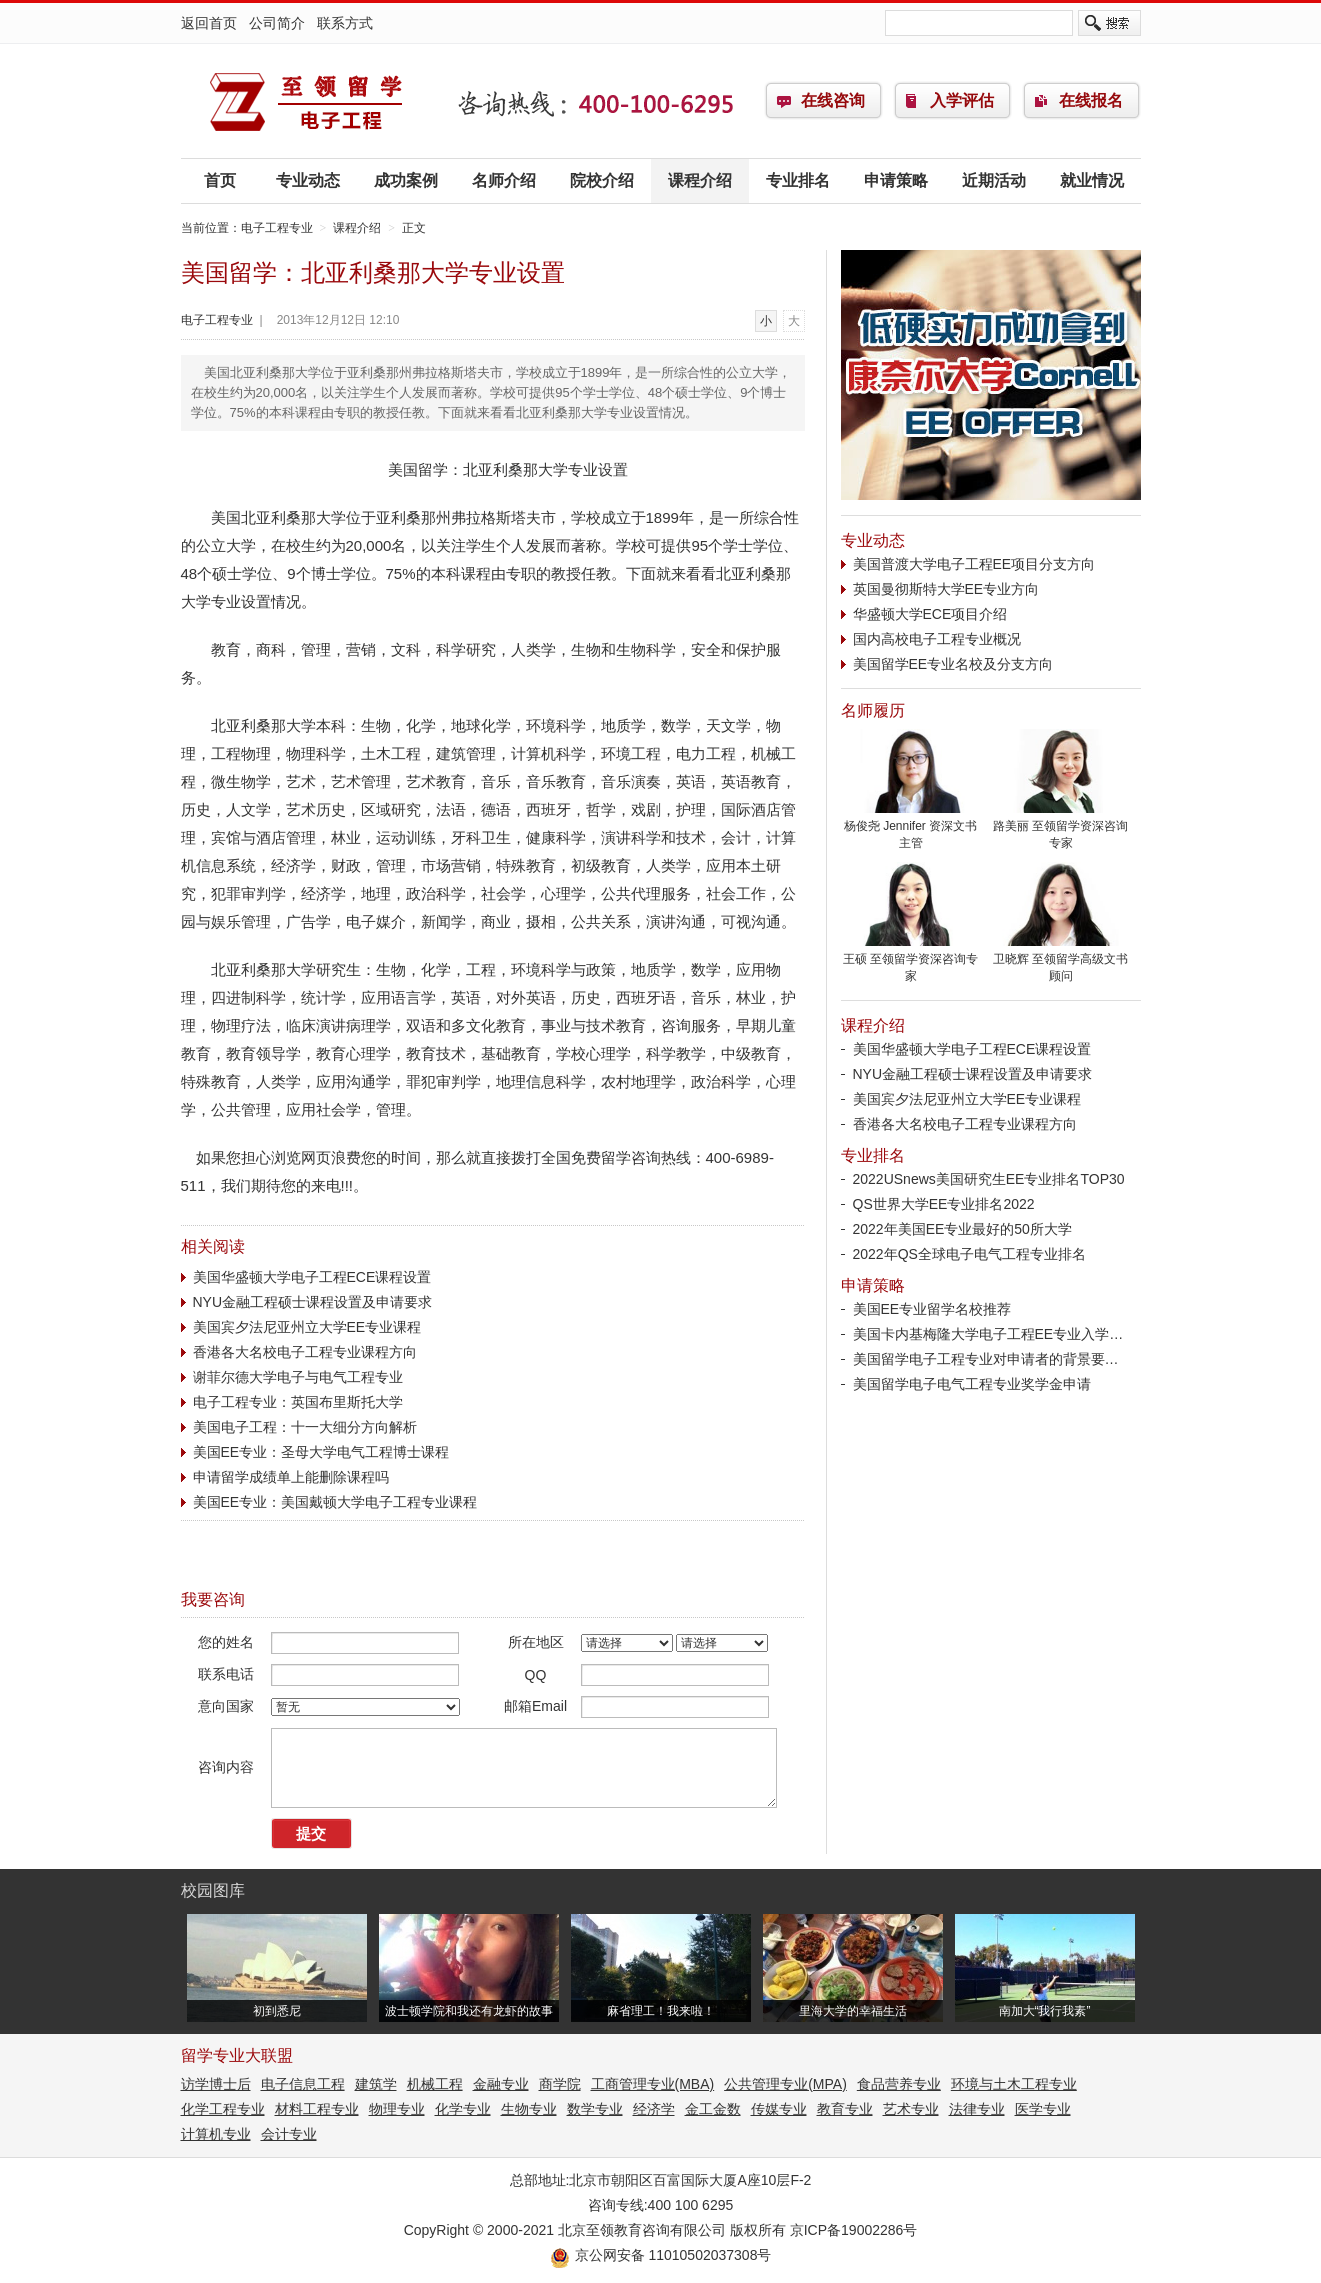 This screenshot has height=2283, width=1321. Describe the element at coordinates (313, 1302) in the screenshot. I see `NYU金融工程硕士课程设置及申请要求` at that location.